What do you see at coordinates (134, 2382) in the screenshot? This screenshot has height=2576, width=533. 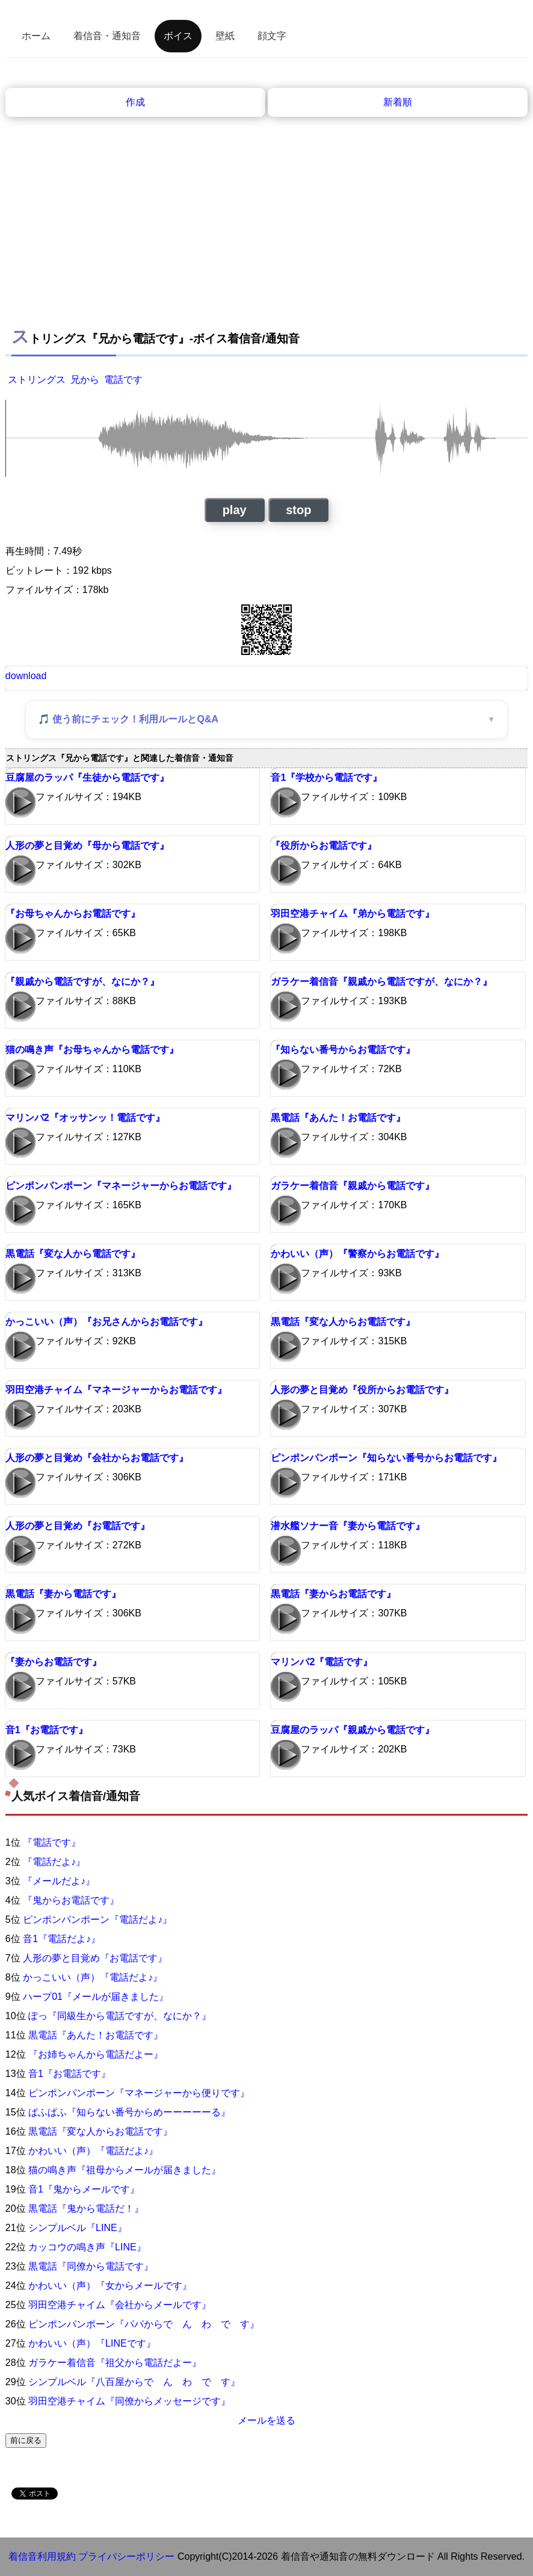 I see `シンプルベル『八百屋からで ん わ で す』` at bounding box center [134, 2382].